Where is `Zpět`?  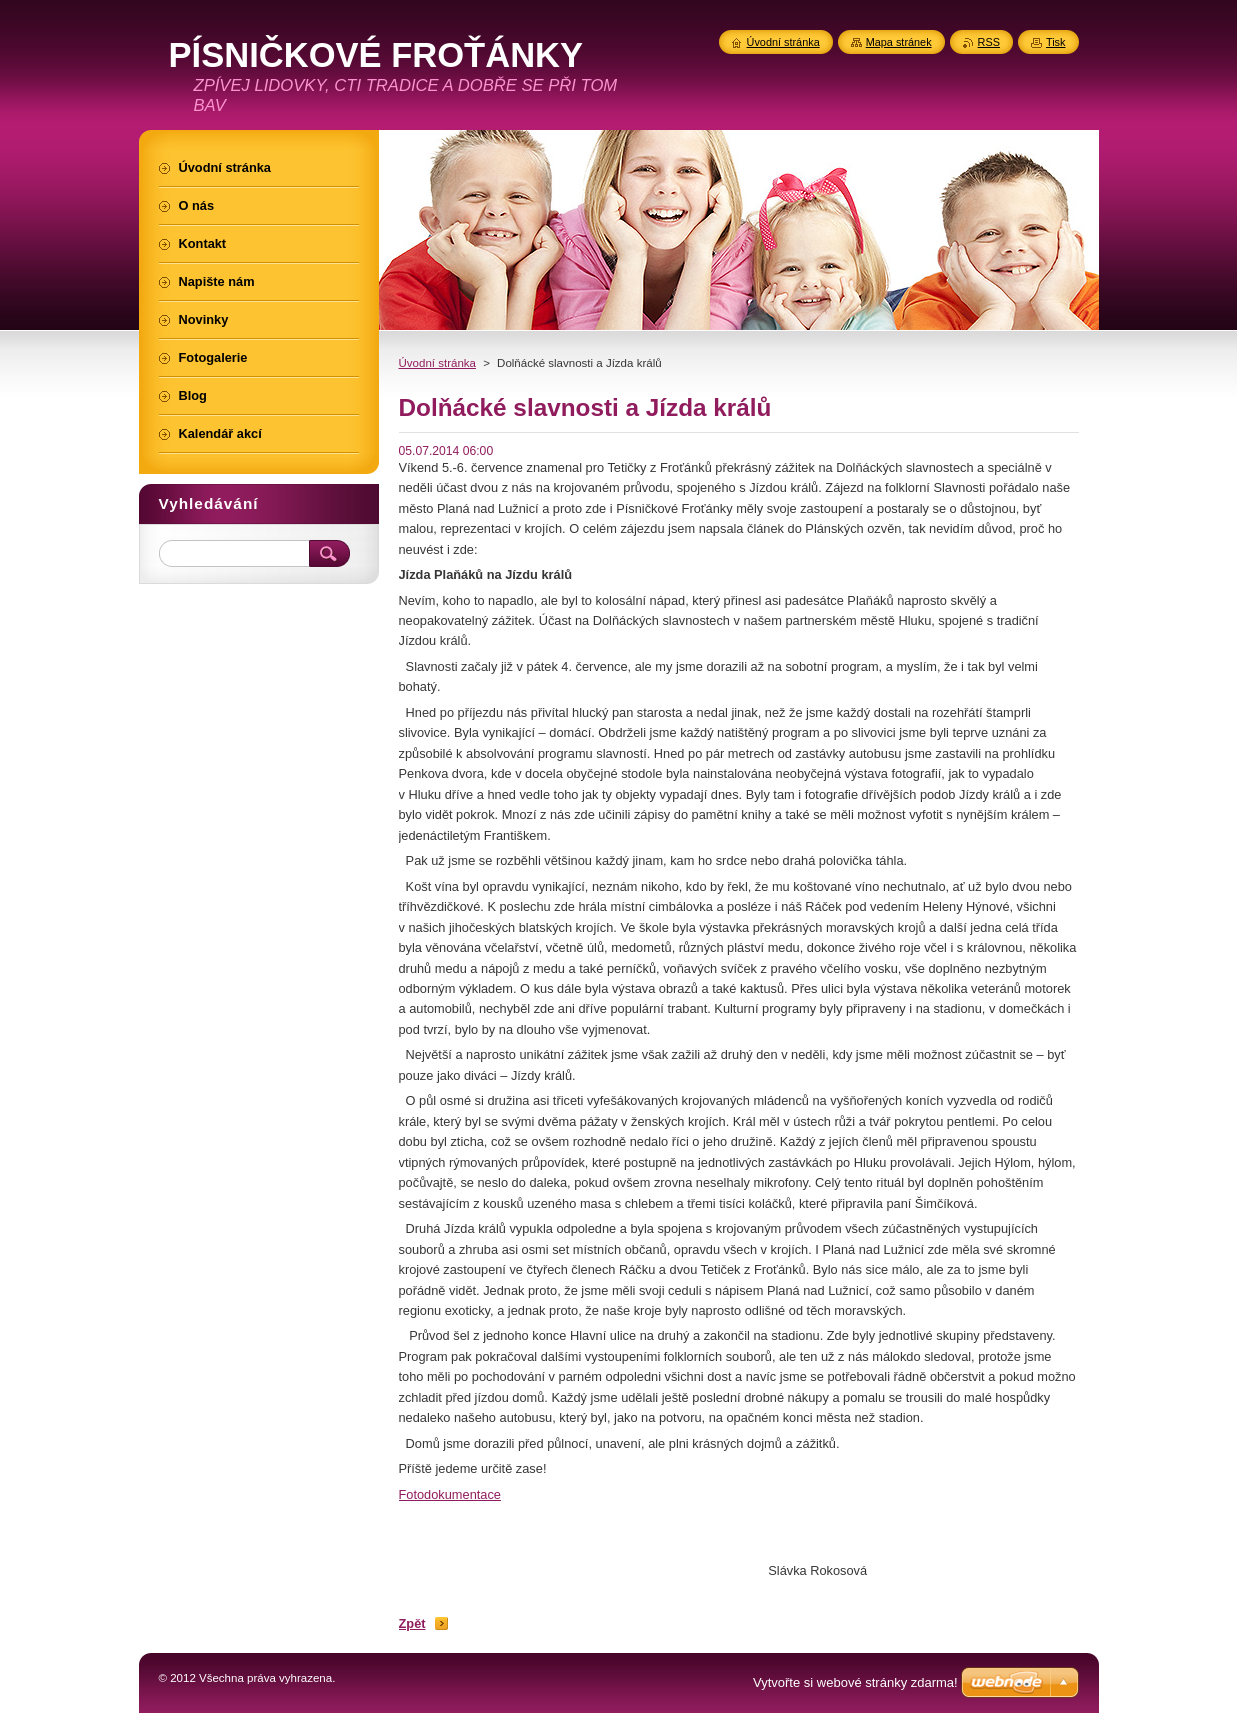
Zpět is located at coordinates (412, 1623).